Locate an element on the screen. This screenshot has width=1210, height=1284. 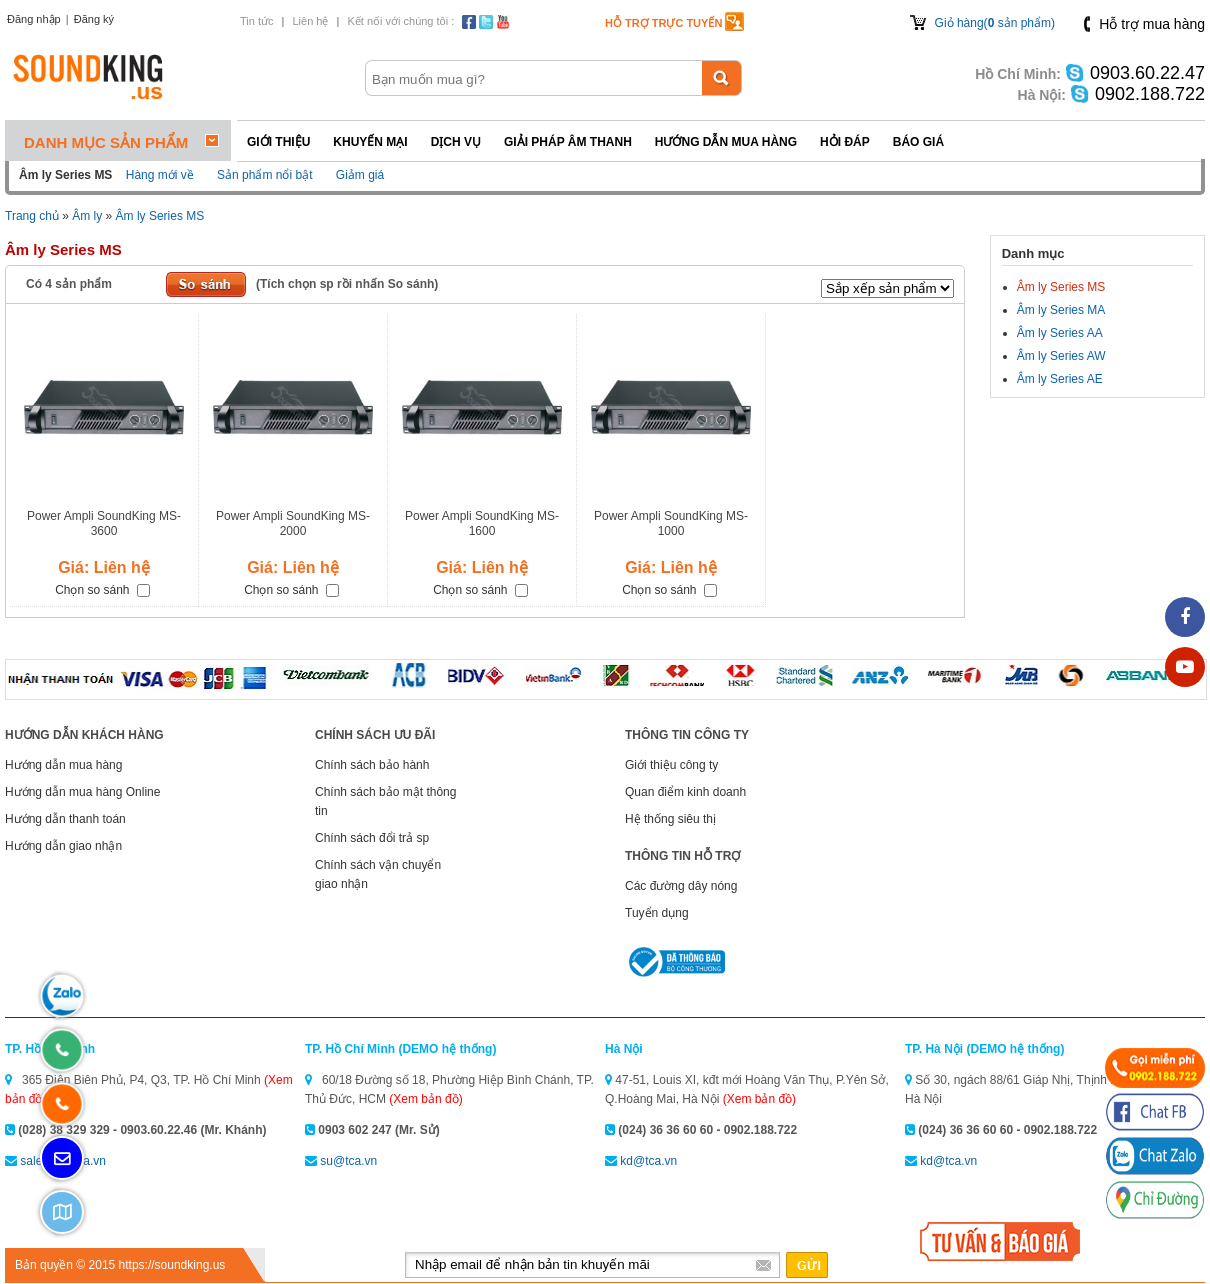
(Tích chọn sp rồi nhấn So sánh) is located at coordinates (347, 284).